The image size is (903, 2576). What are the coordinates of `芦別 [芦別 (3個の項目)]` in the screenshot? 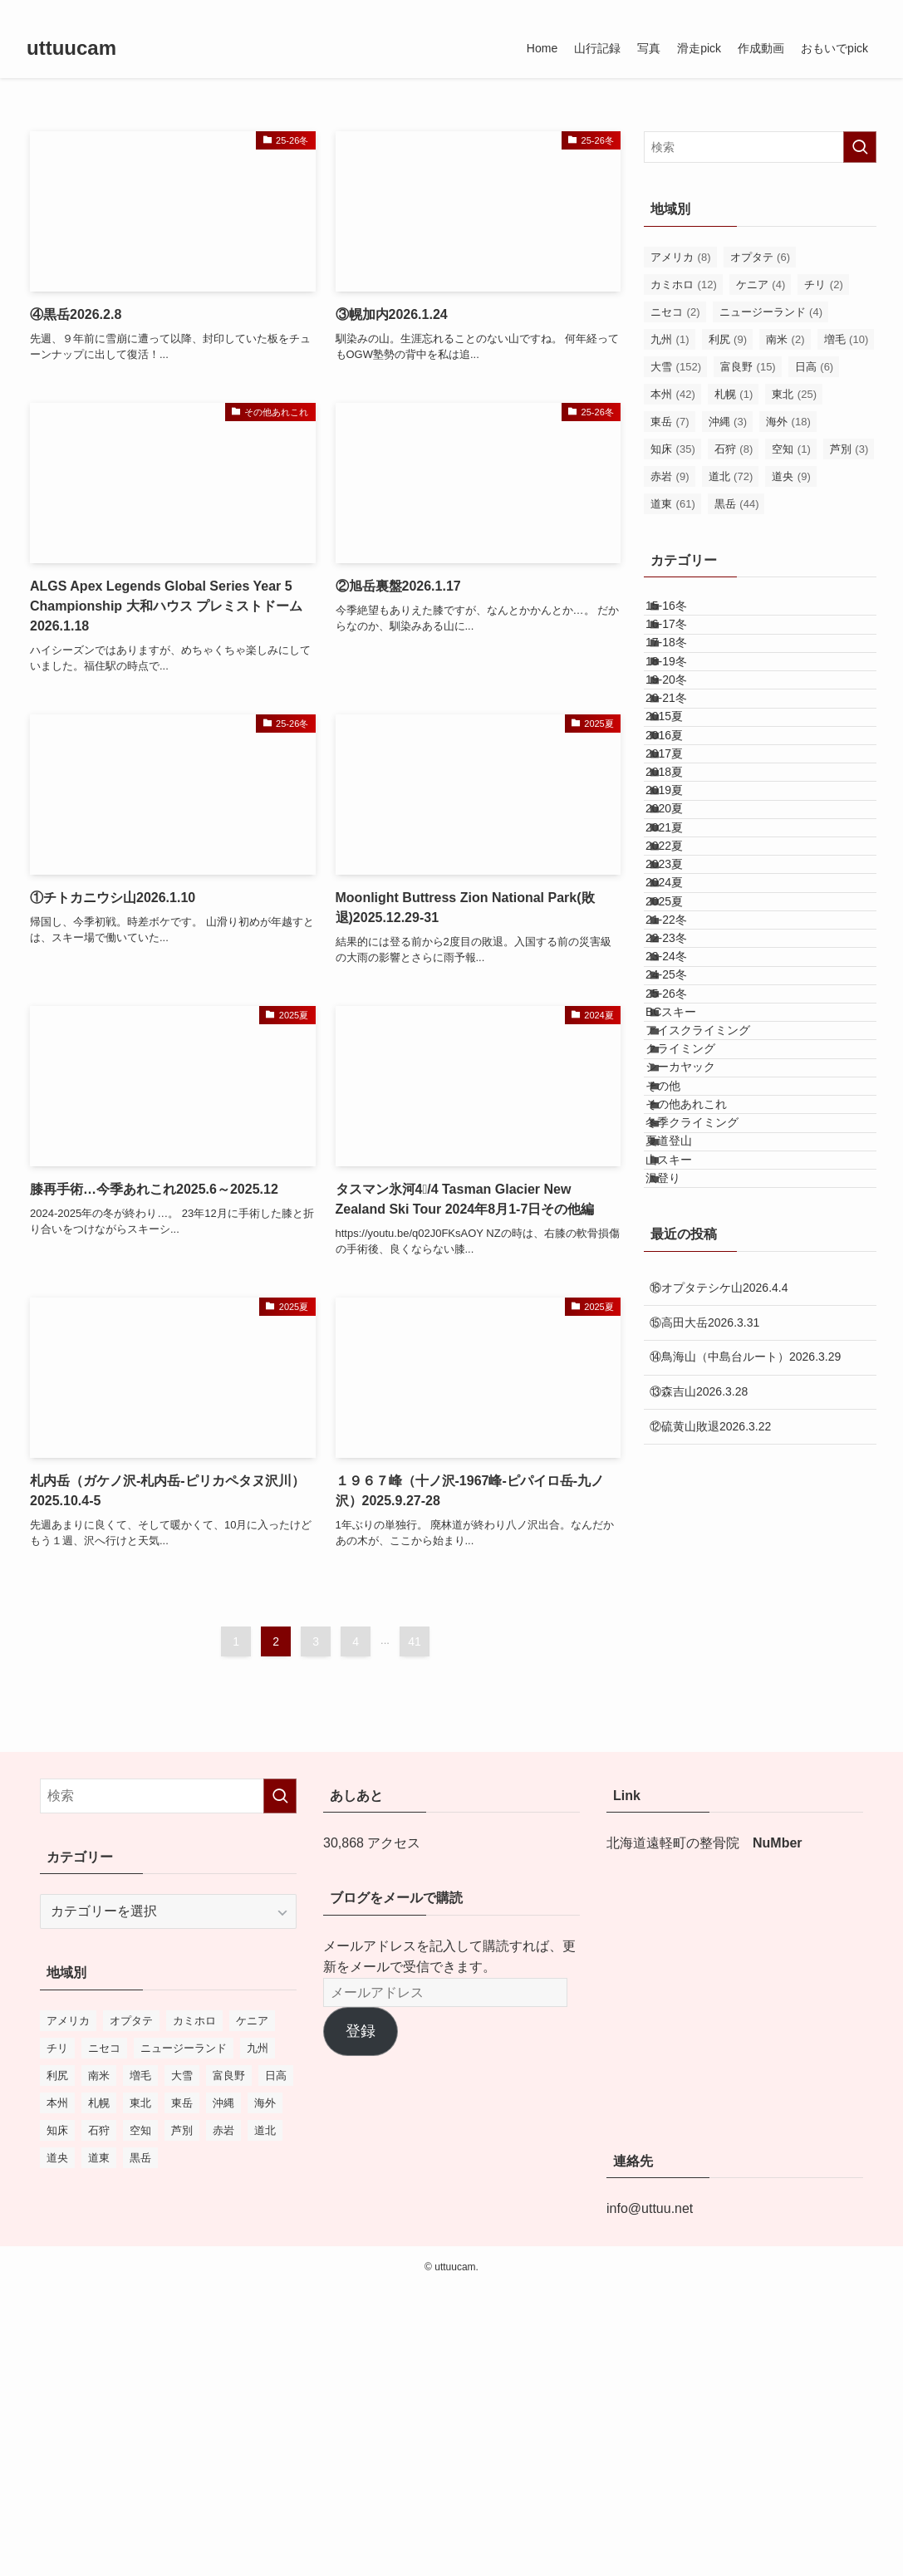 It's located at (849, 449).